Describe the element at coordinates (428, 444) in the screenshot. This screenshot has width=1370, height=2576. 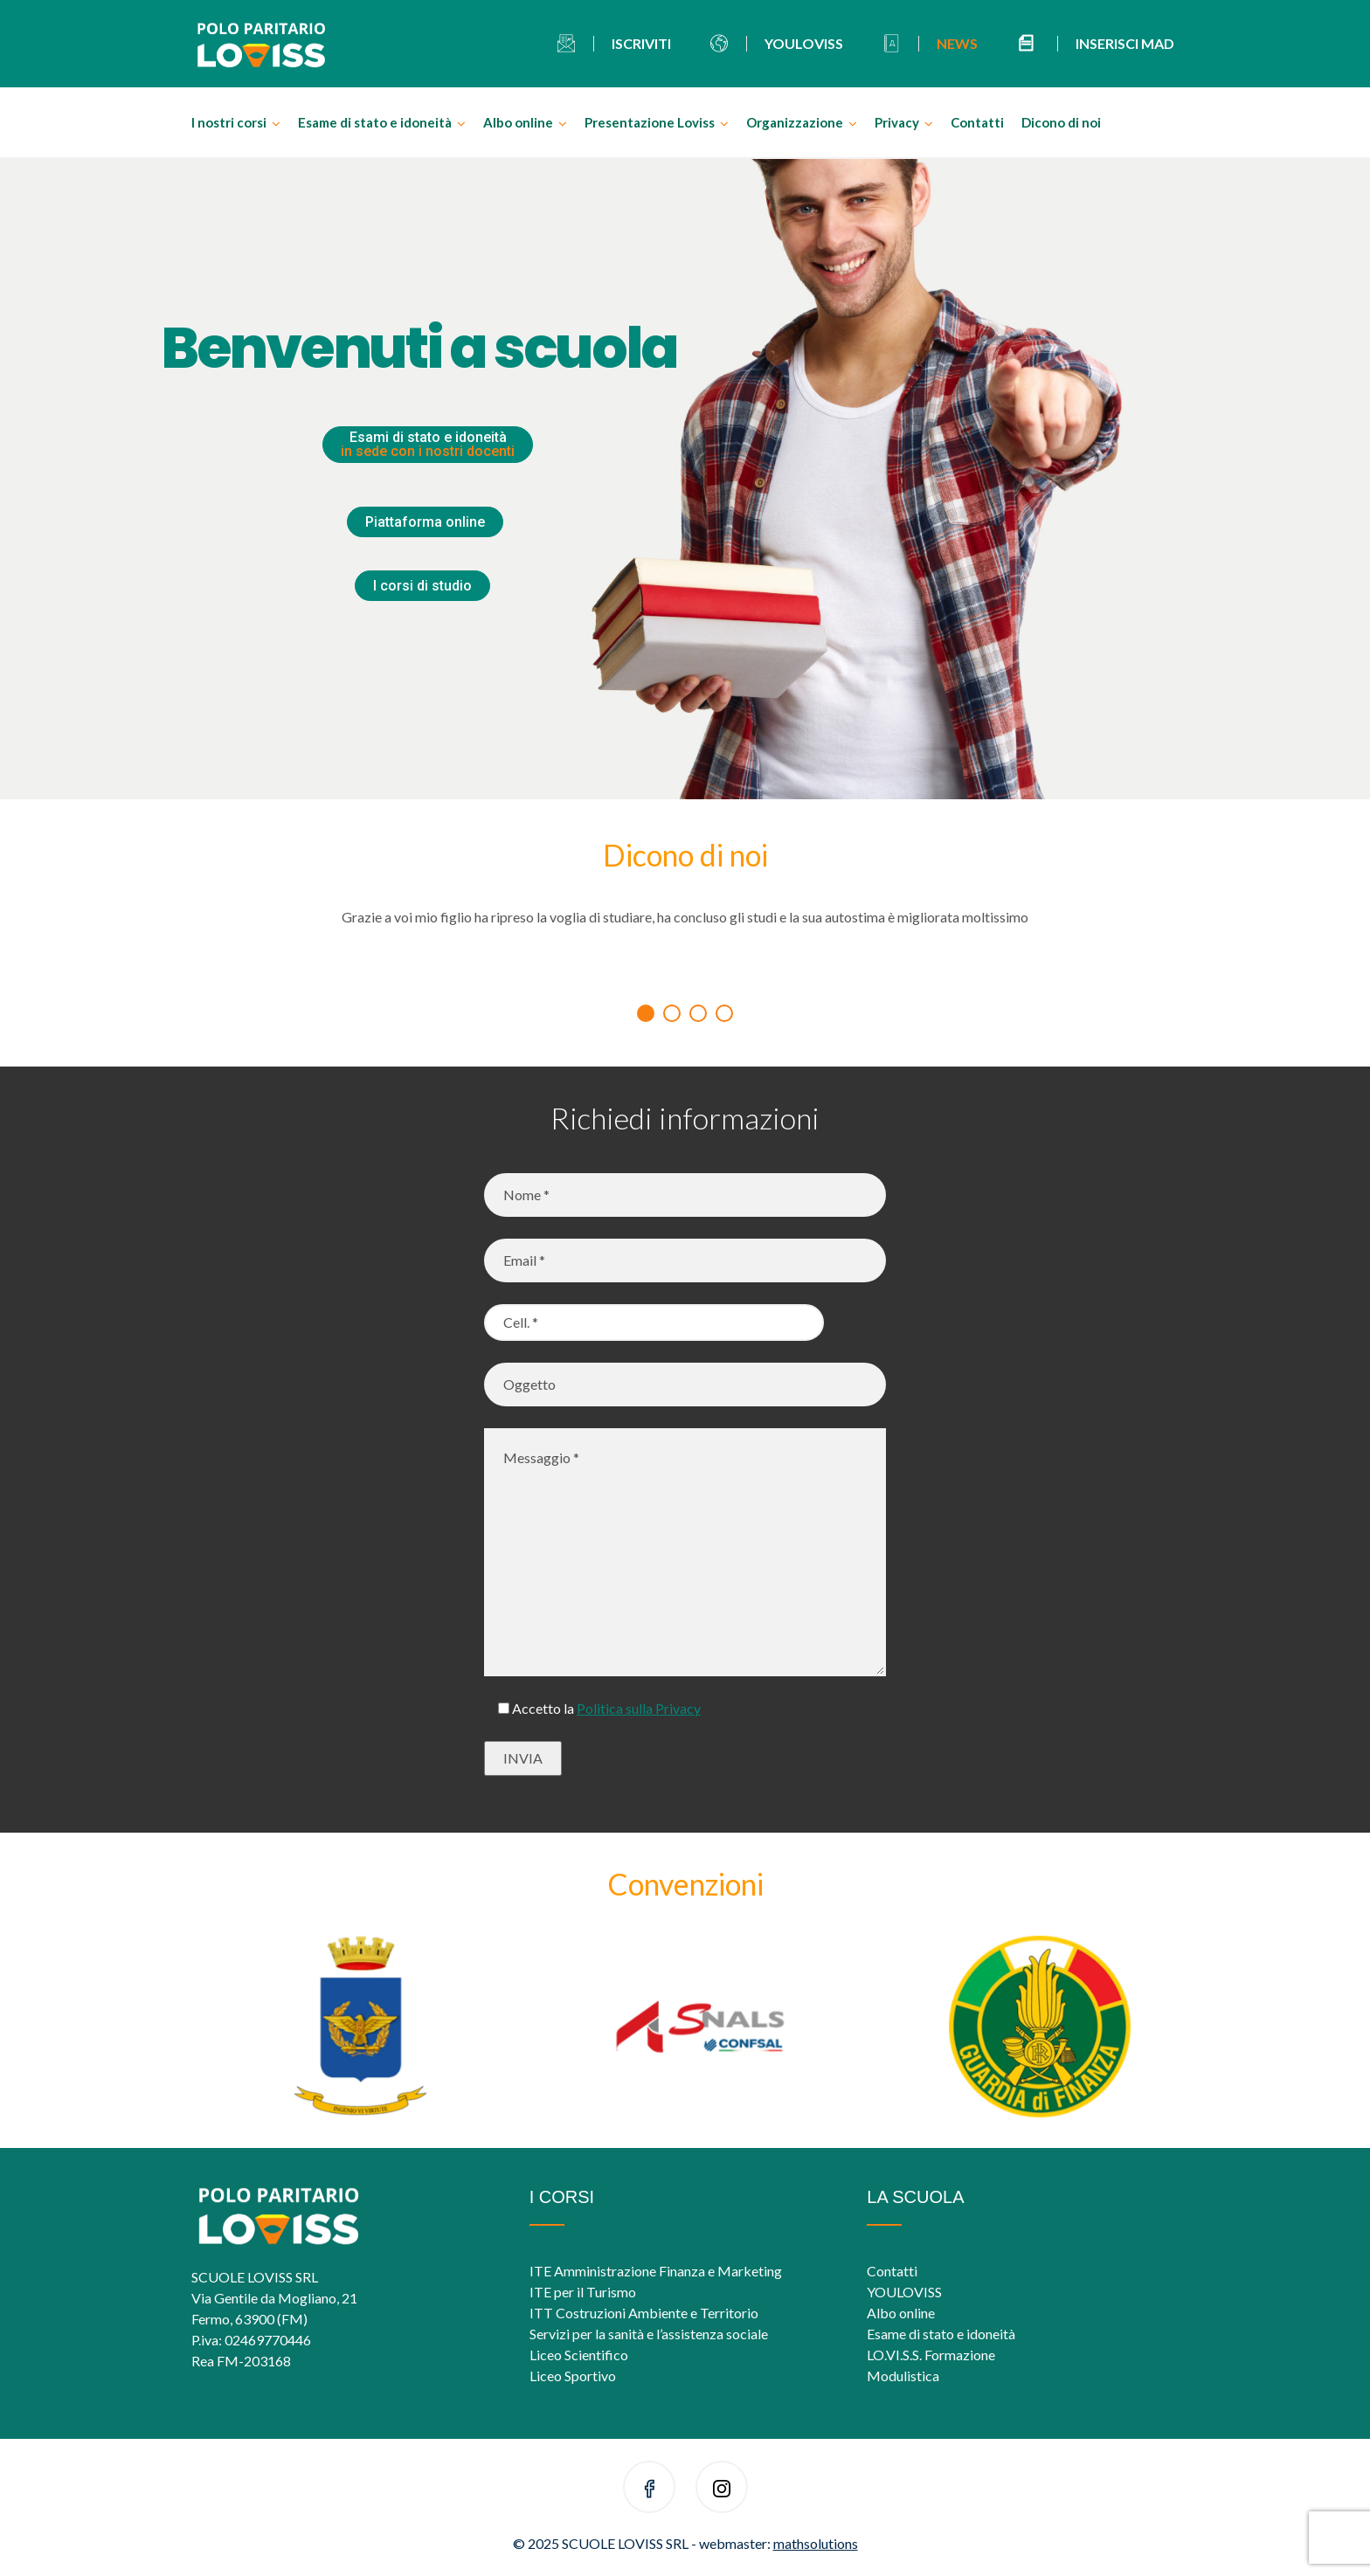
I see `Esami di stato e idoneità` at that location.